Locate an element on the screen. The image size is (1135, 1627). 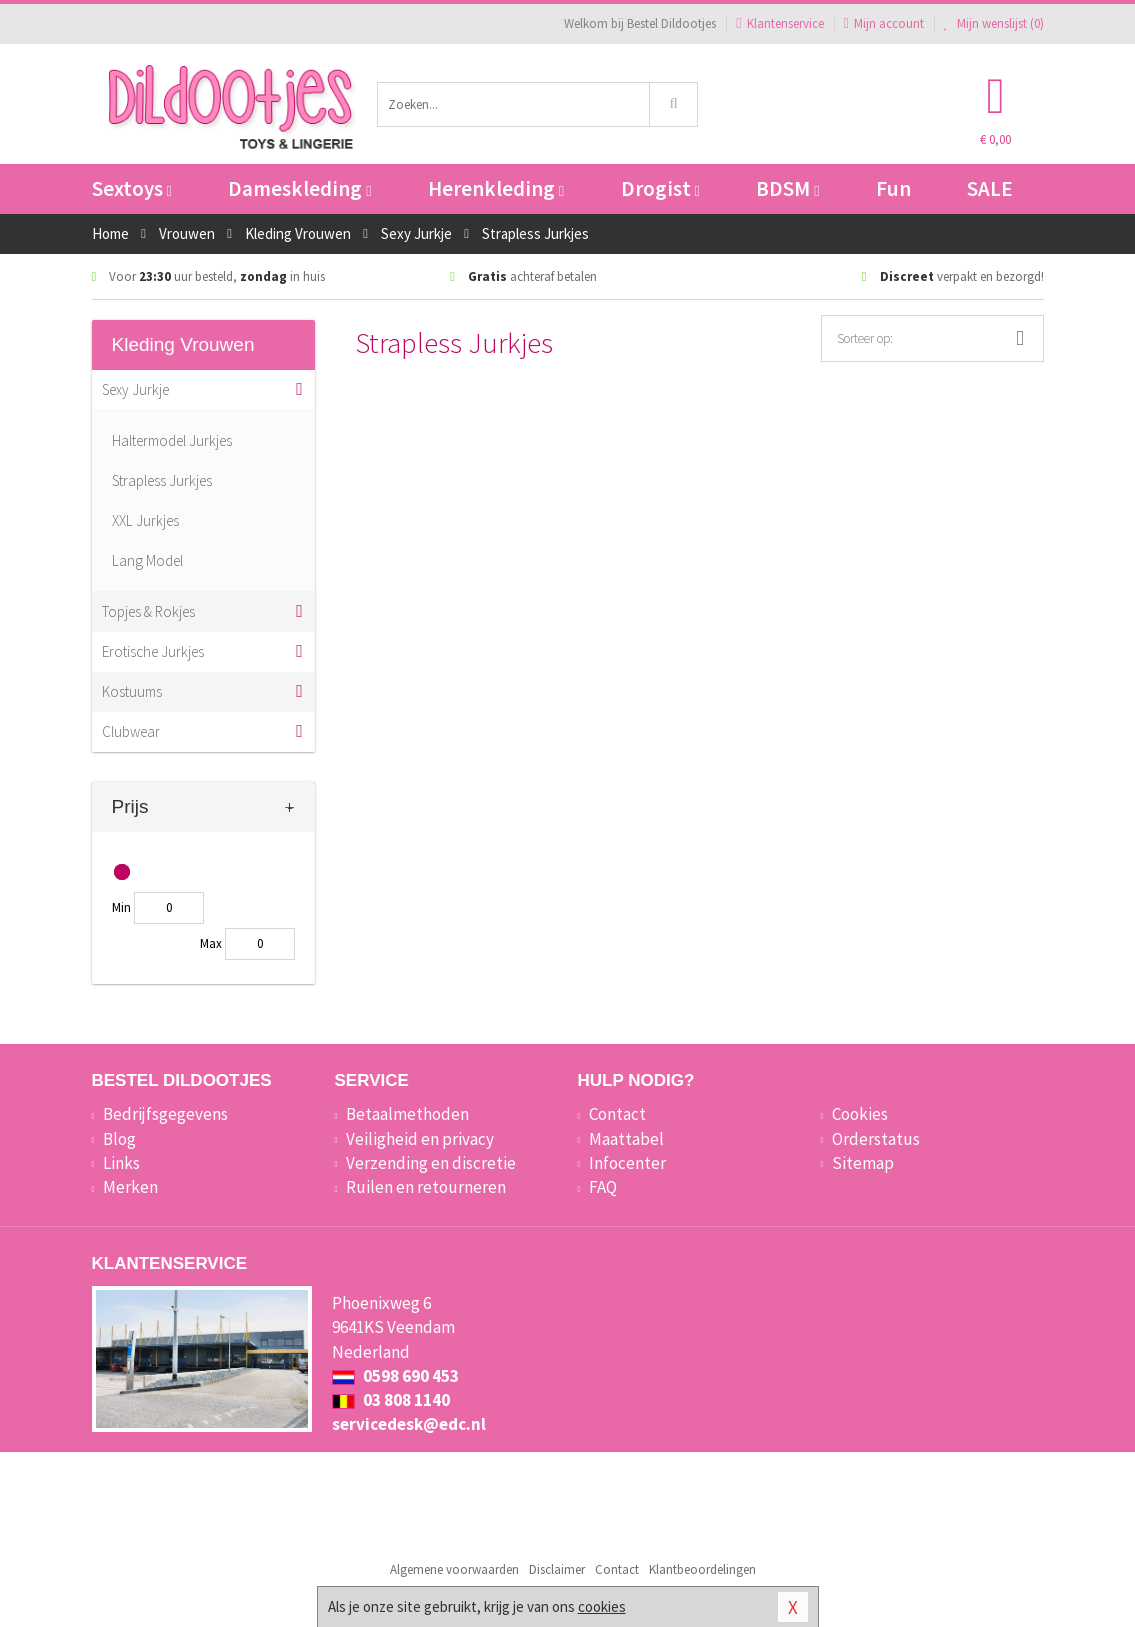
Sextoys is located at coordinates (132, 188).